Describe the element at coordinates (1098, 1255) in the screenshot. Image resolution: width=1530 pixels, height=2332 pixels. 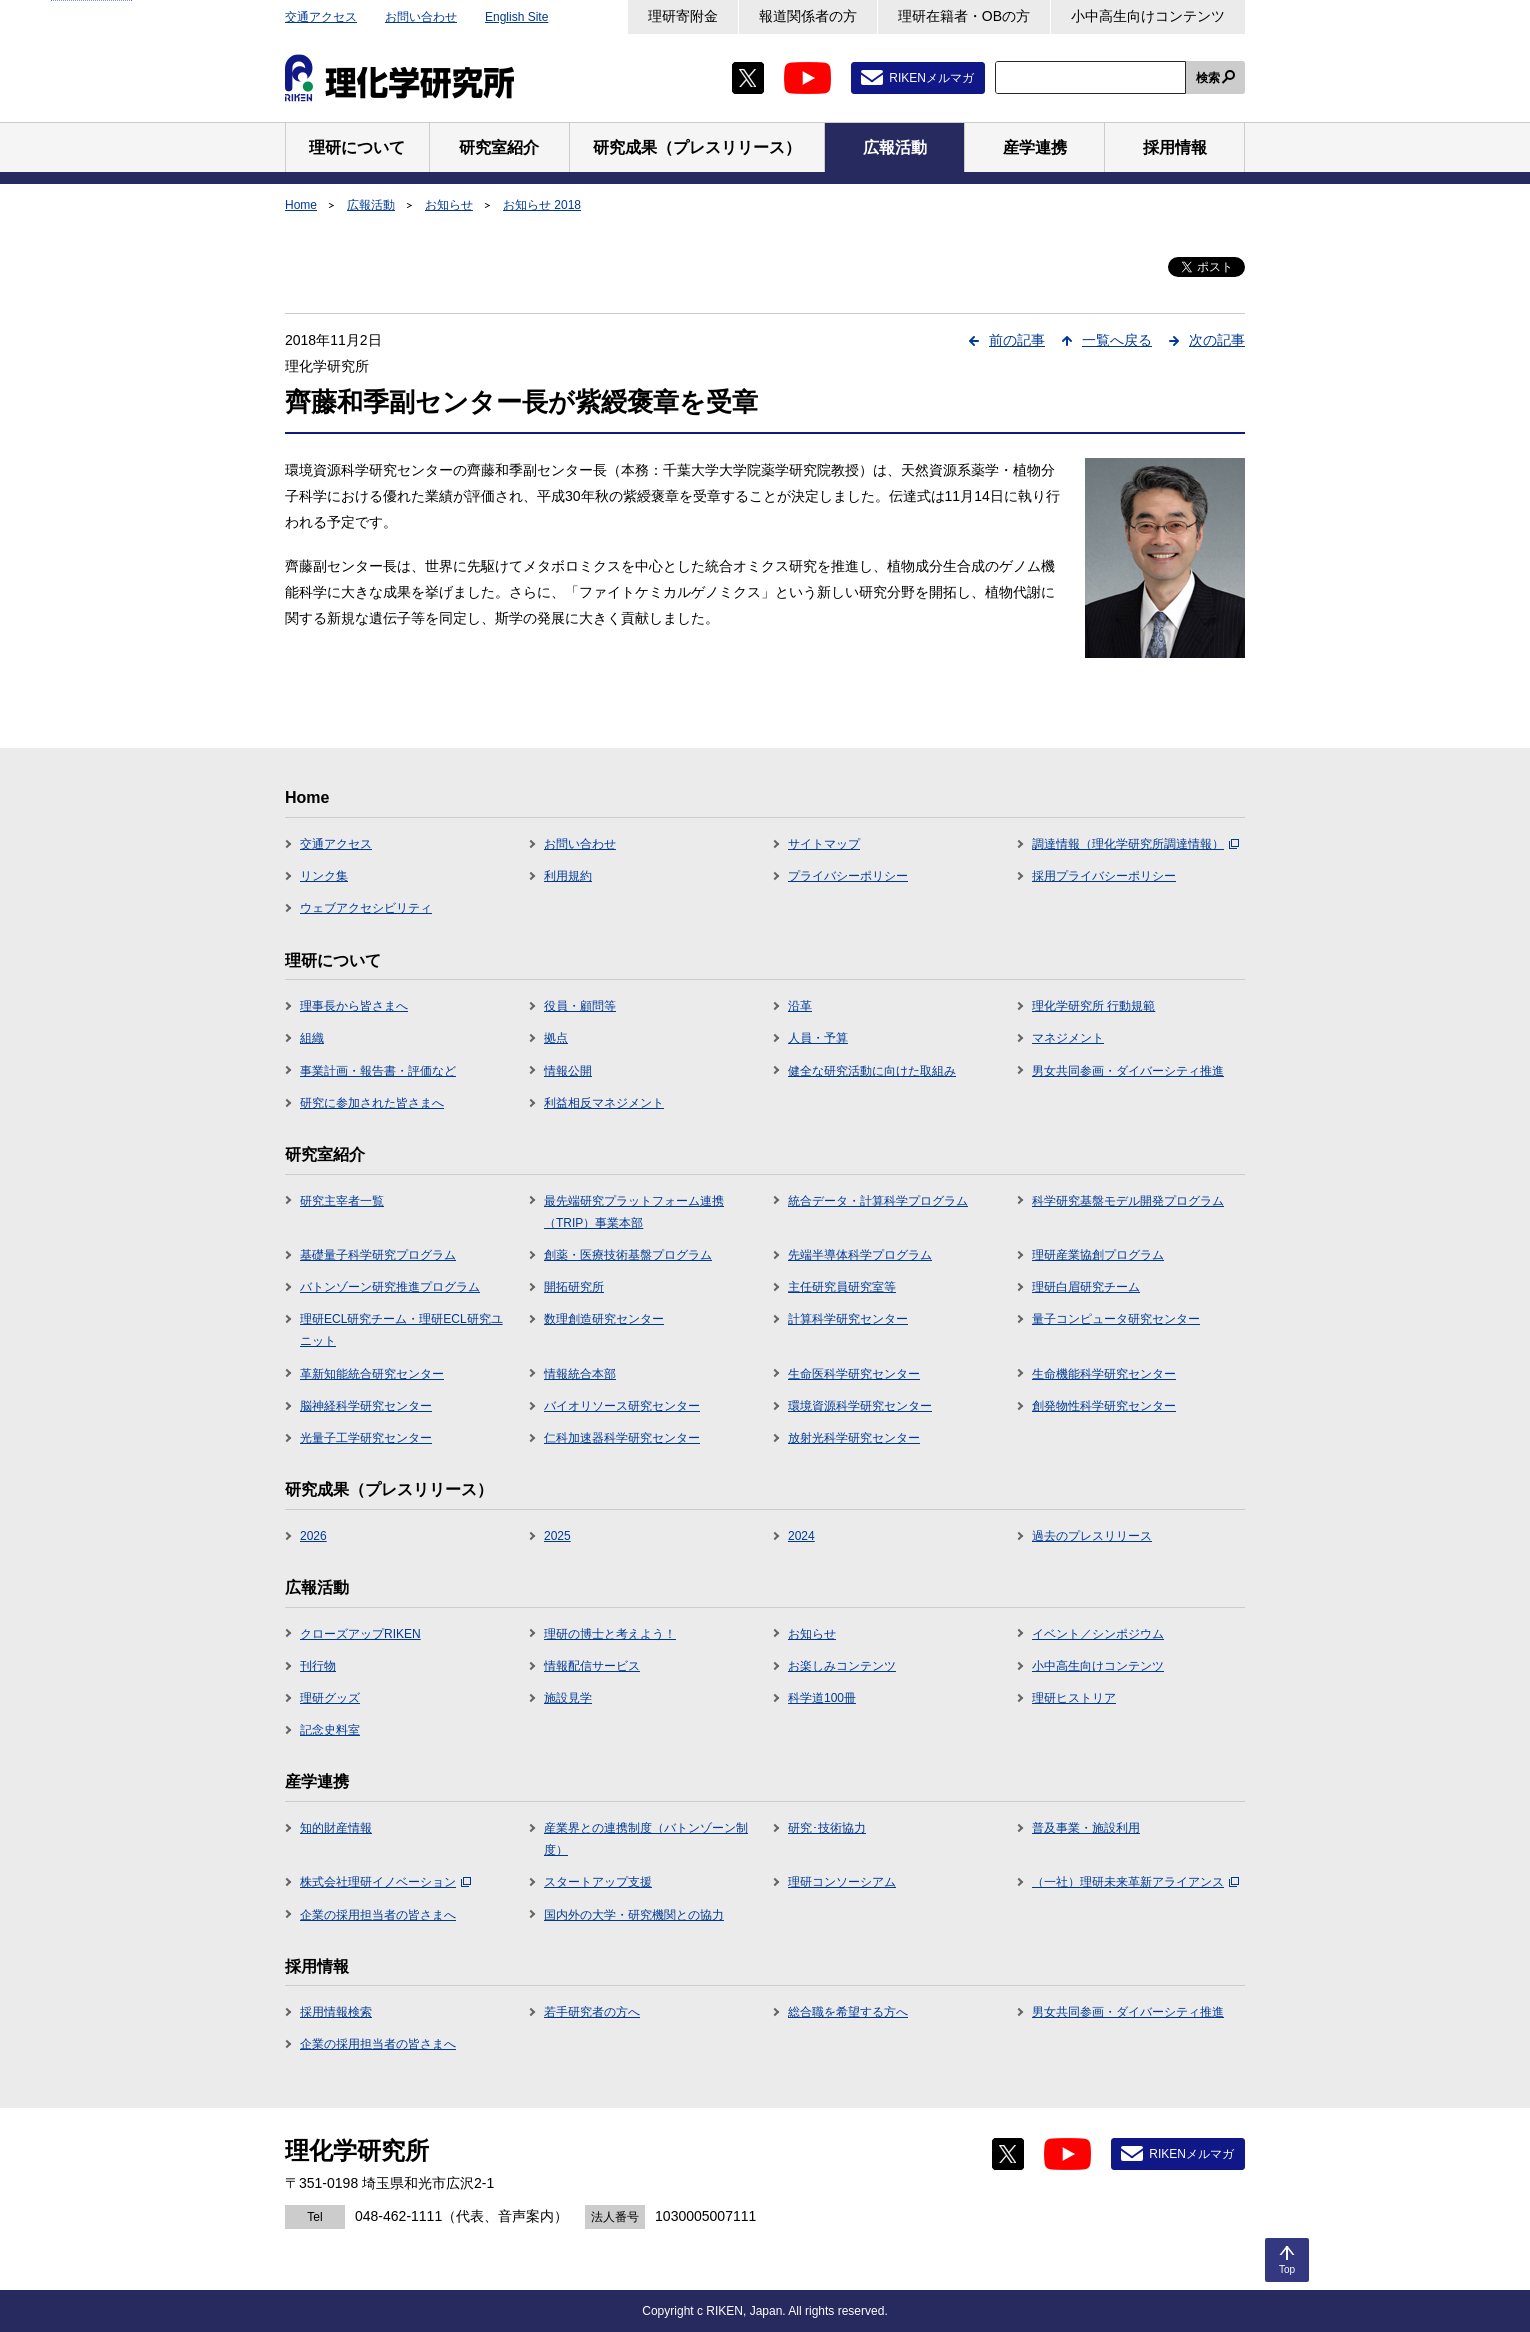
I see `理研産業協創プログラム` at that location.